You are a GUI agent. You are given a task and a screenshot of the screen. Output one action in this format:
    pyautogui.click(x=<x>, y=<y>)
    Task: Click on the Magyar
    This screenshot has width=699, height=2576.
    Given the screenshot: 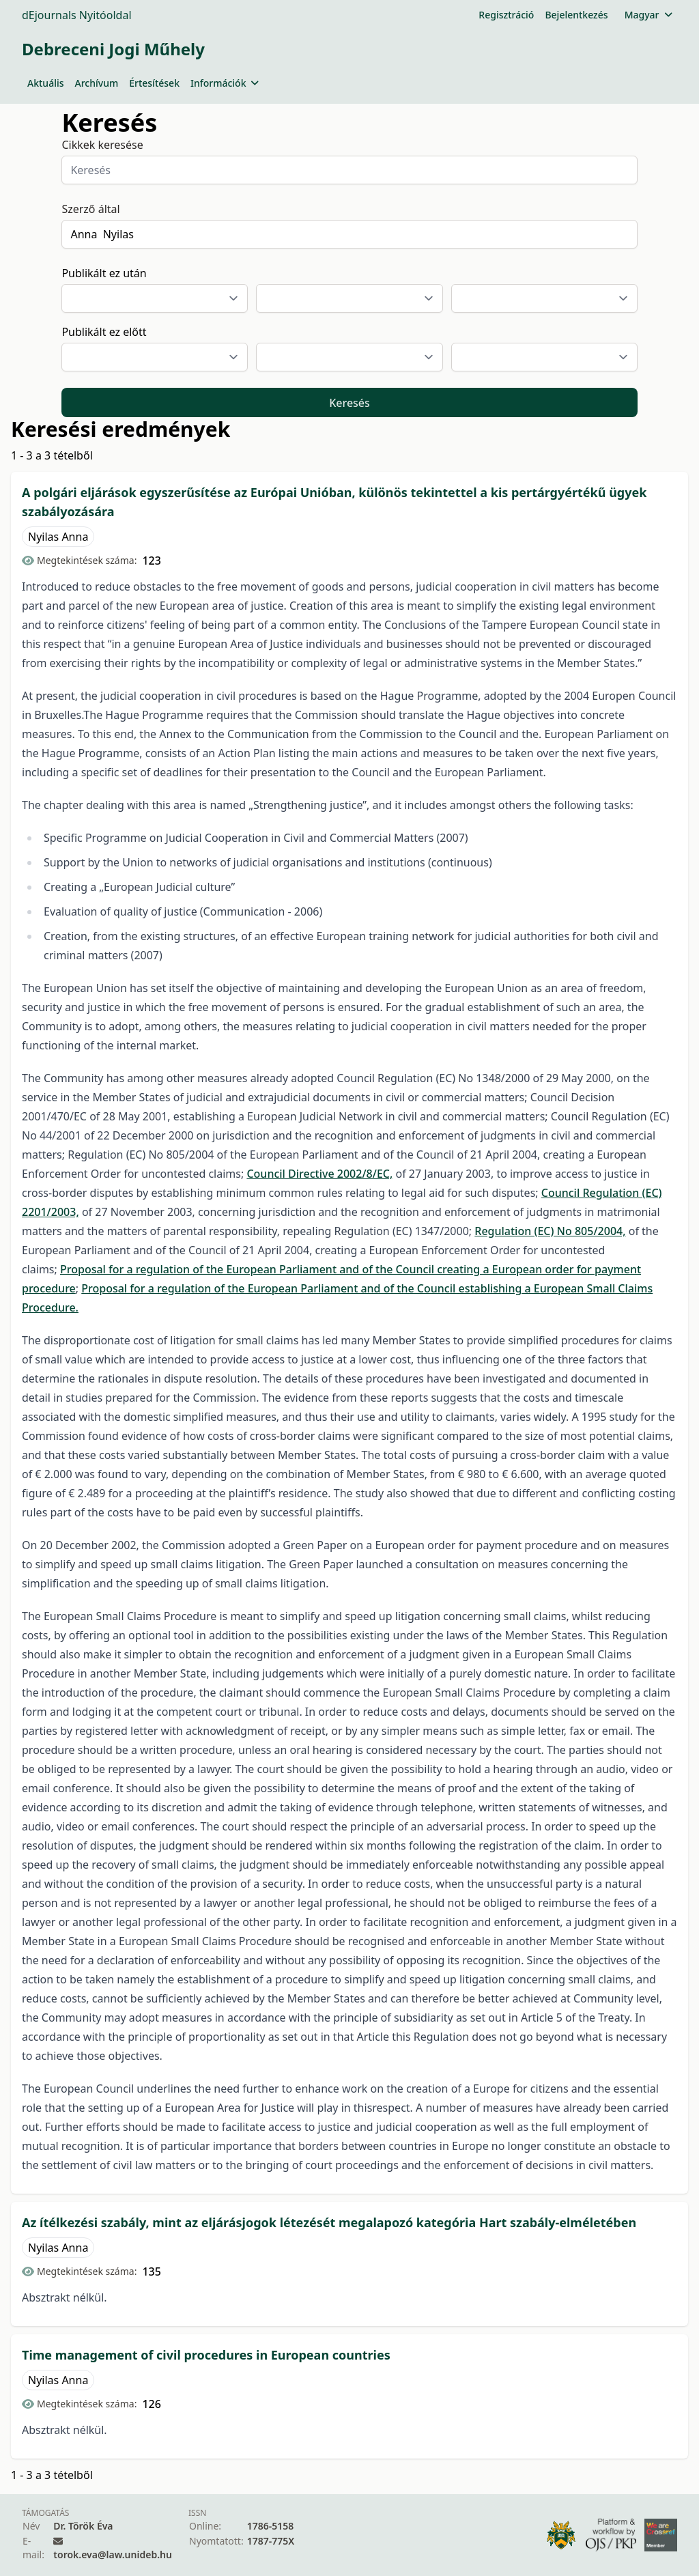 What is the action you would take?
    pyautogui.click(x=648, y=14)
    